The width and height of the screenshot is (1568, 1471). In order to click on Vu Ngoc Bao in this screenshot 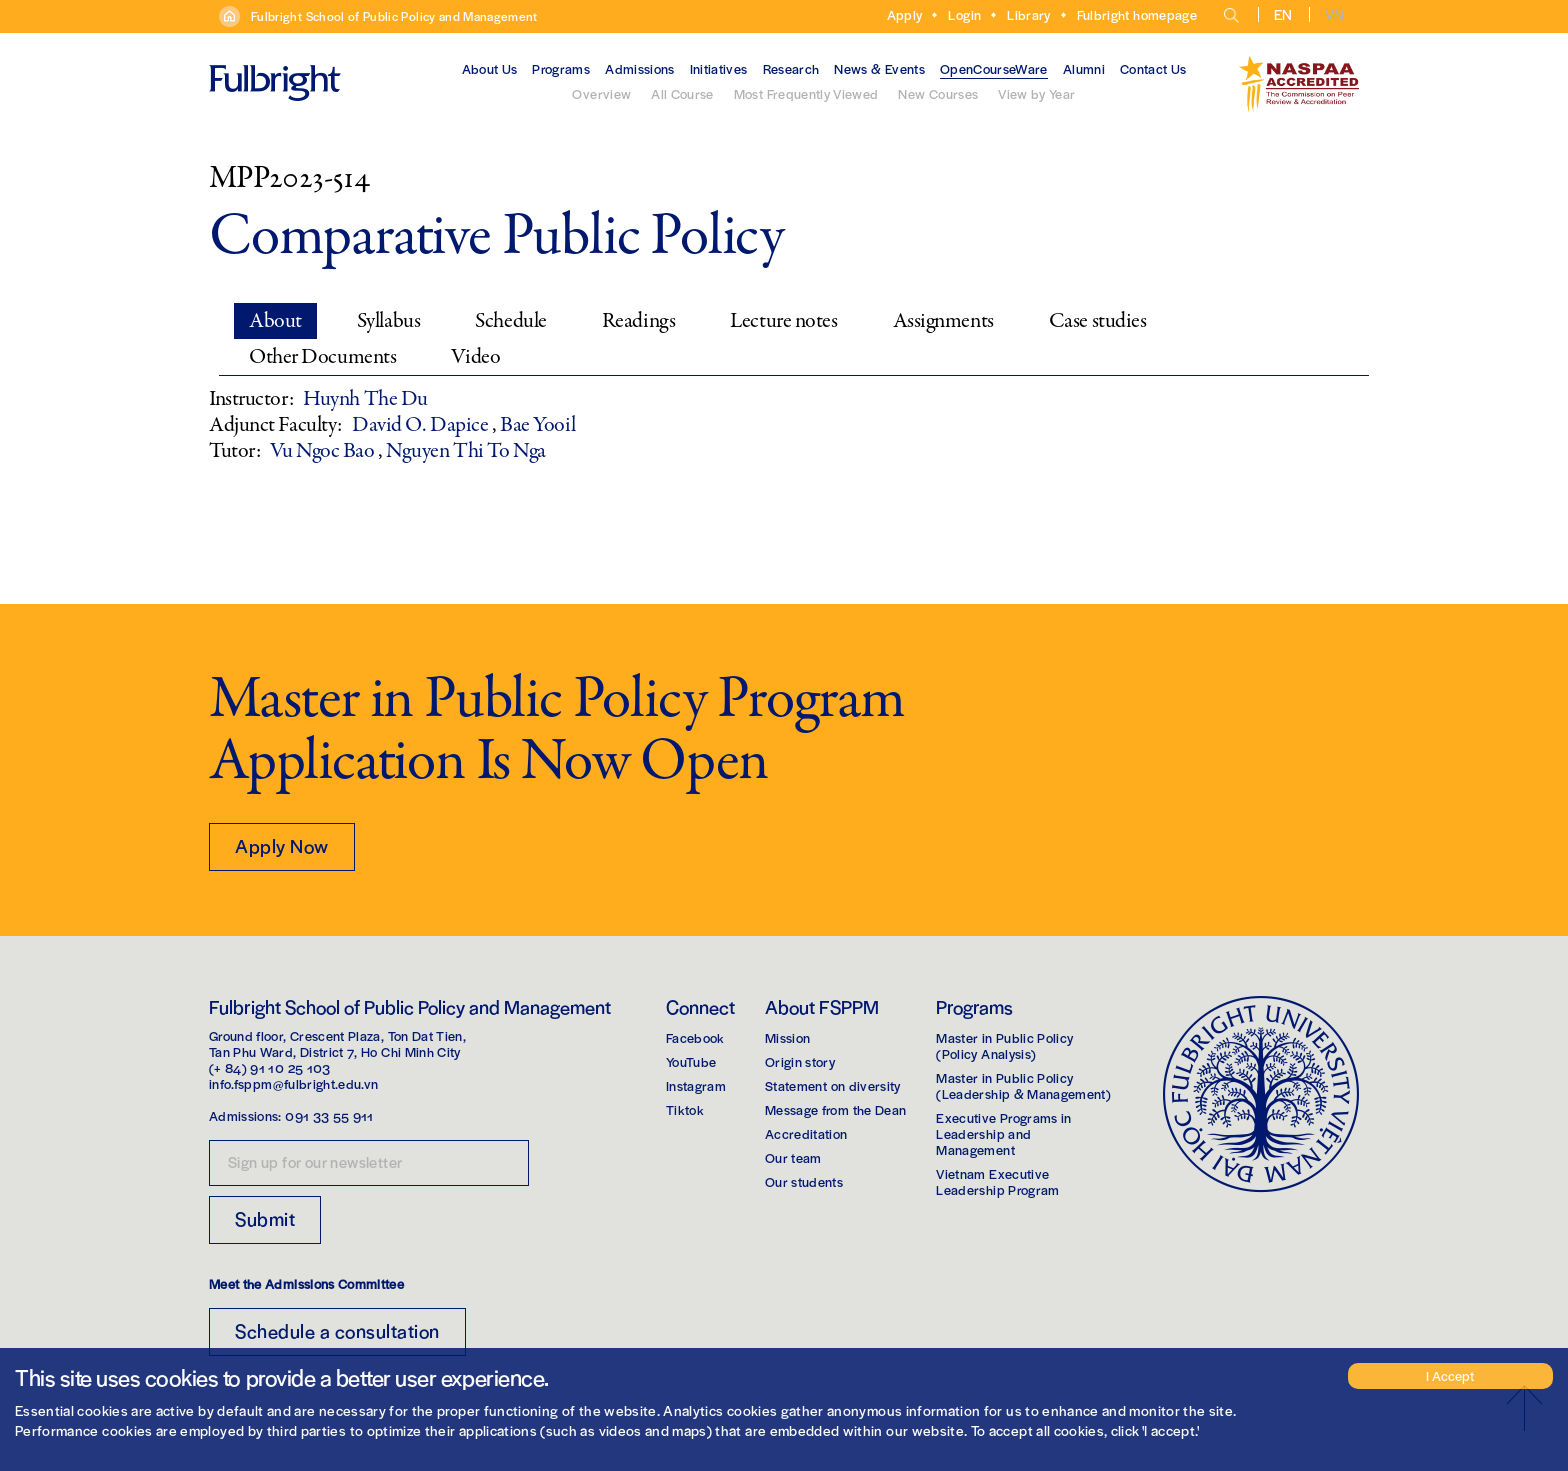, I will do `click(324, 451)`.